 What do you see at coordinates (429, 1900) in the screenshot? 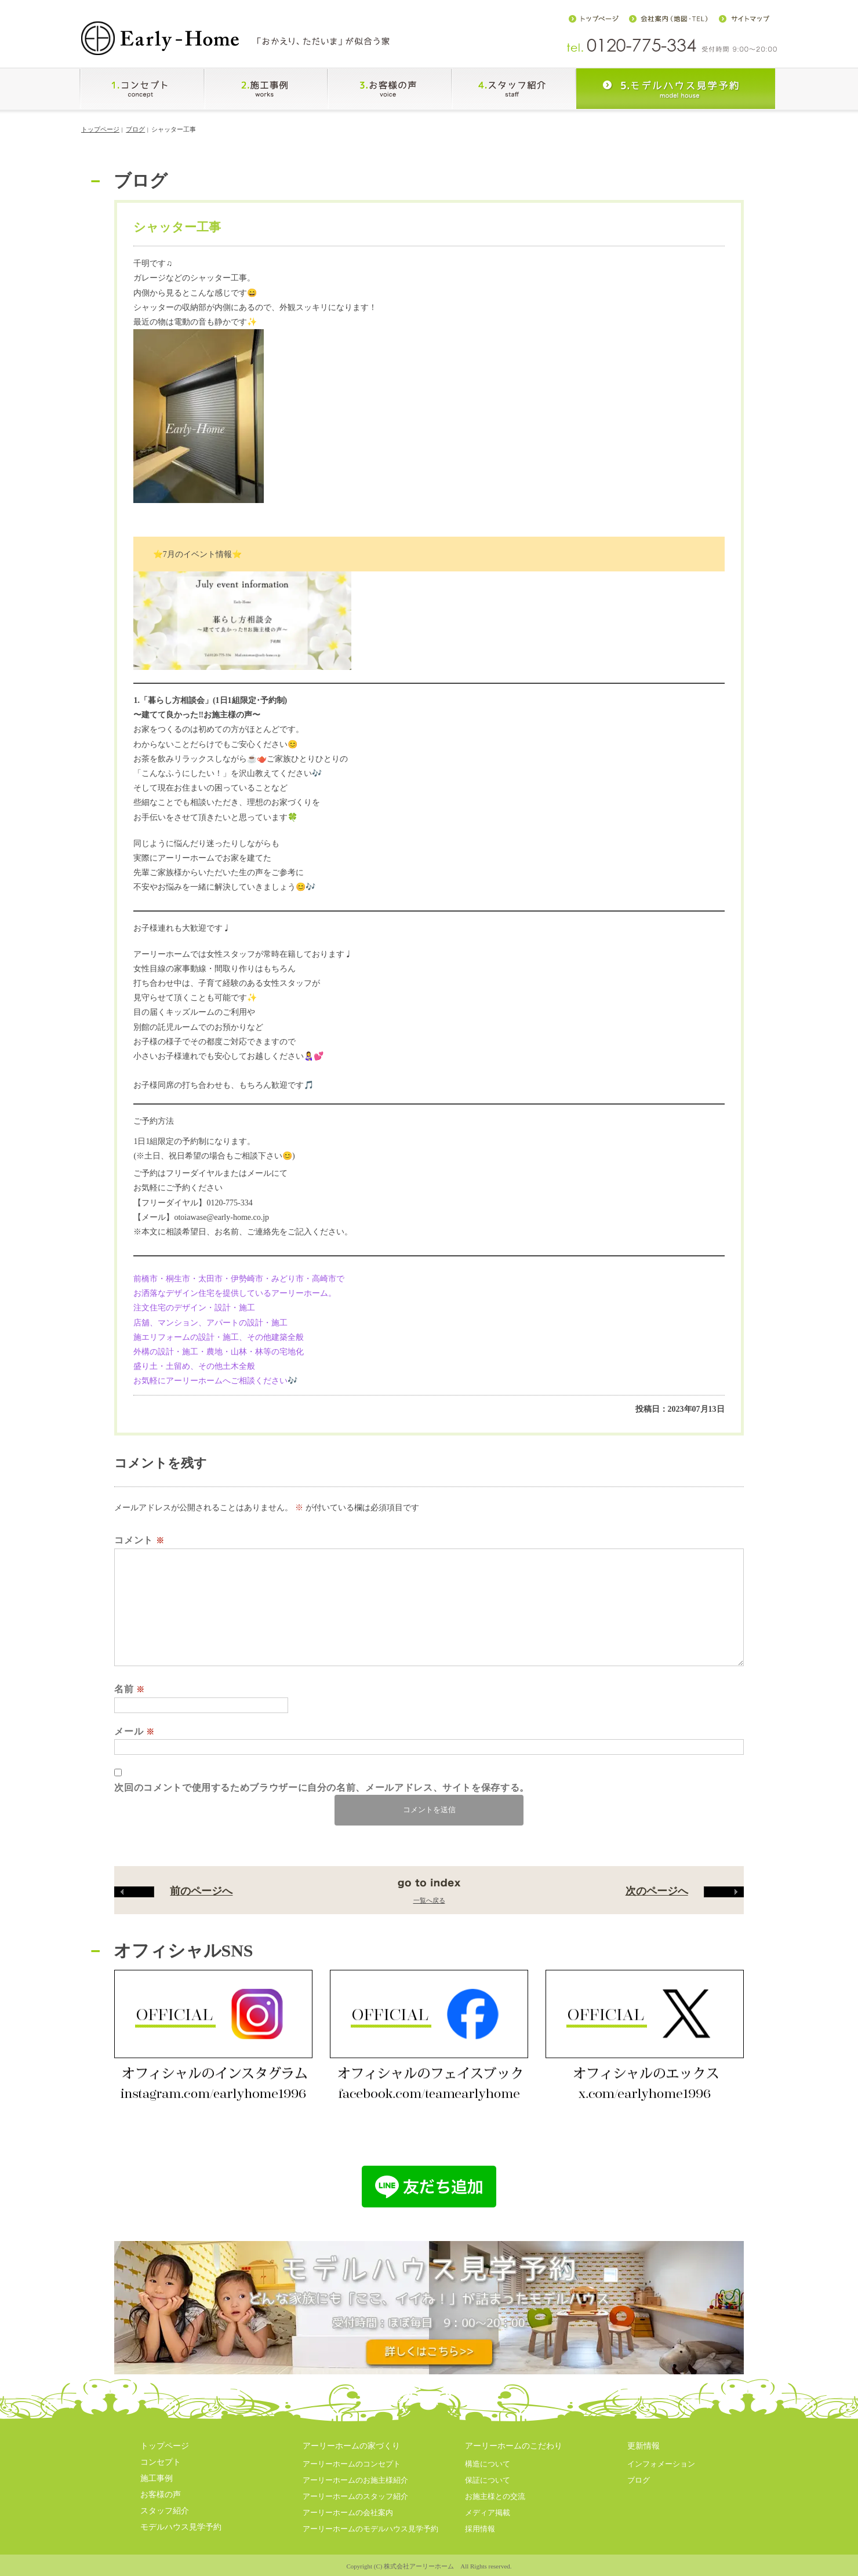
I see `一覧へ戻る` at bounding box center [429, 1900].